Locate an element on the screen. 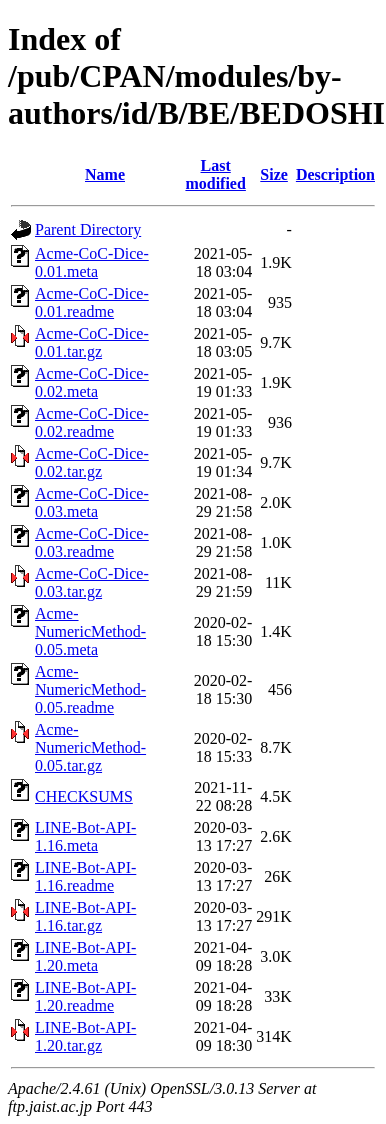  LINE-Bot-API-1.16.meta is located at coordinates (85, 836).